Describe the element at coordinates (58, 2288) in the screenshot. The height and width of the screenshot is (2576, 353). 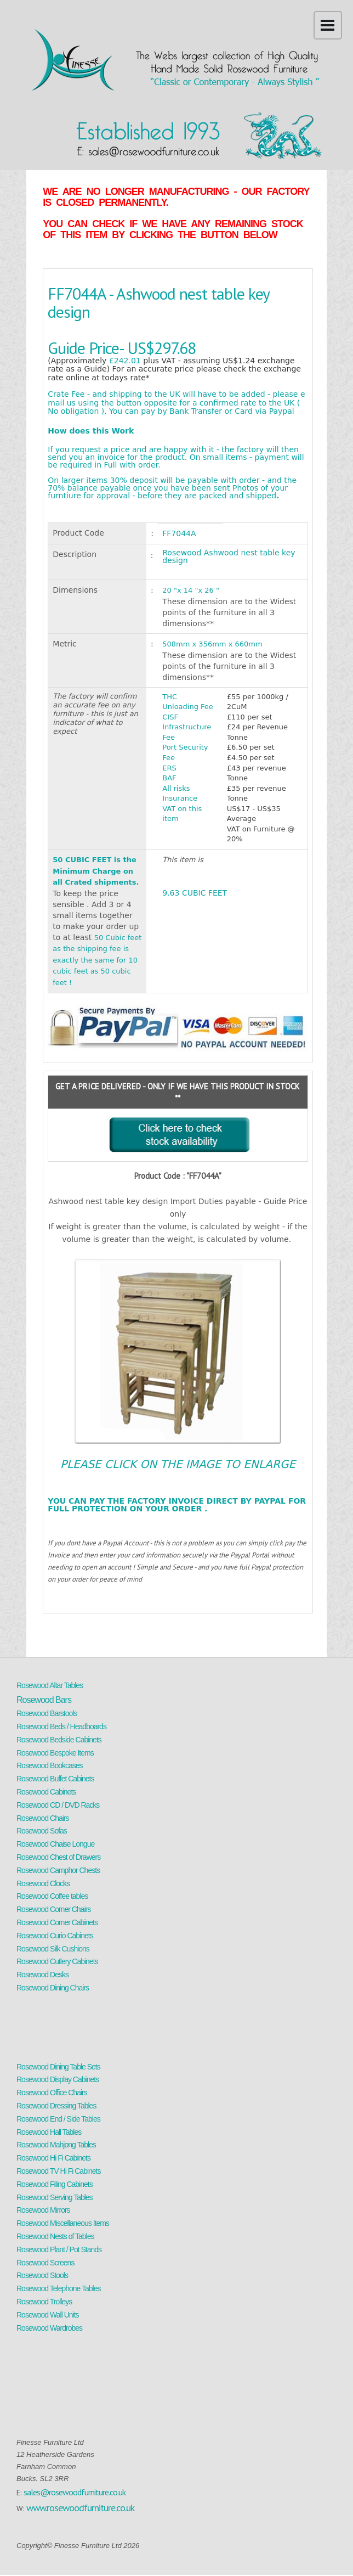
I see `Rosewood Telephone Tables` at that location.